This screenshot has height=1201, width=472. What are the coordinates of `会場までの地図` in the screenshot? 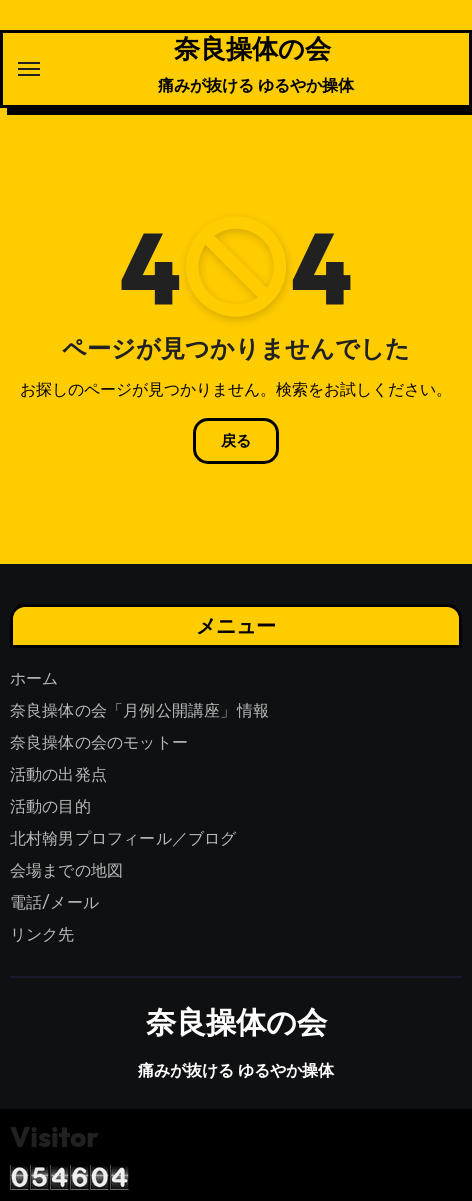 It's located at (66, 870).